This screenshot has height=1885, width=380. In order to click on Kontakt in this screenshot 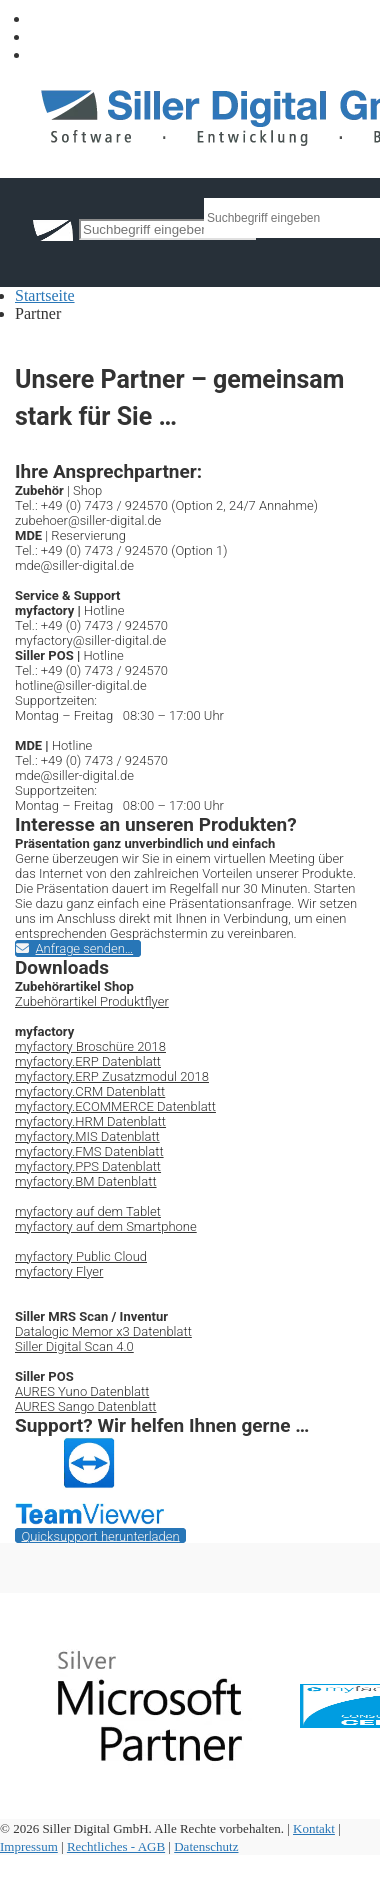, I will do `click(314, 1828)`.